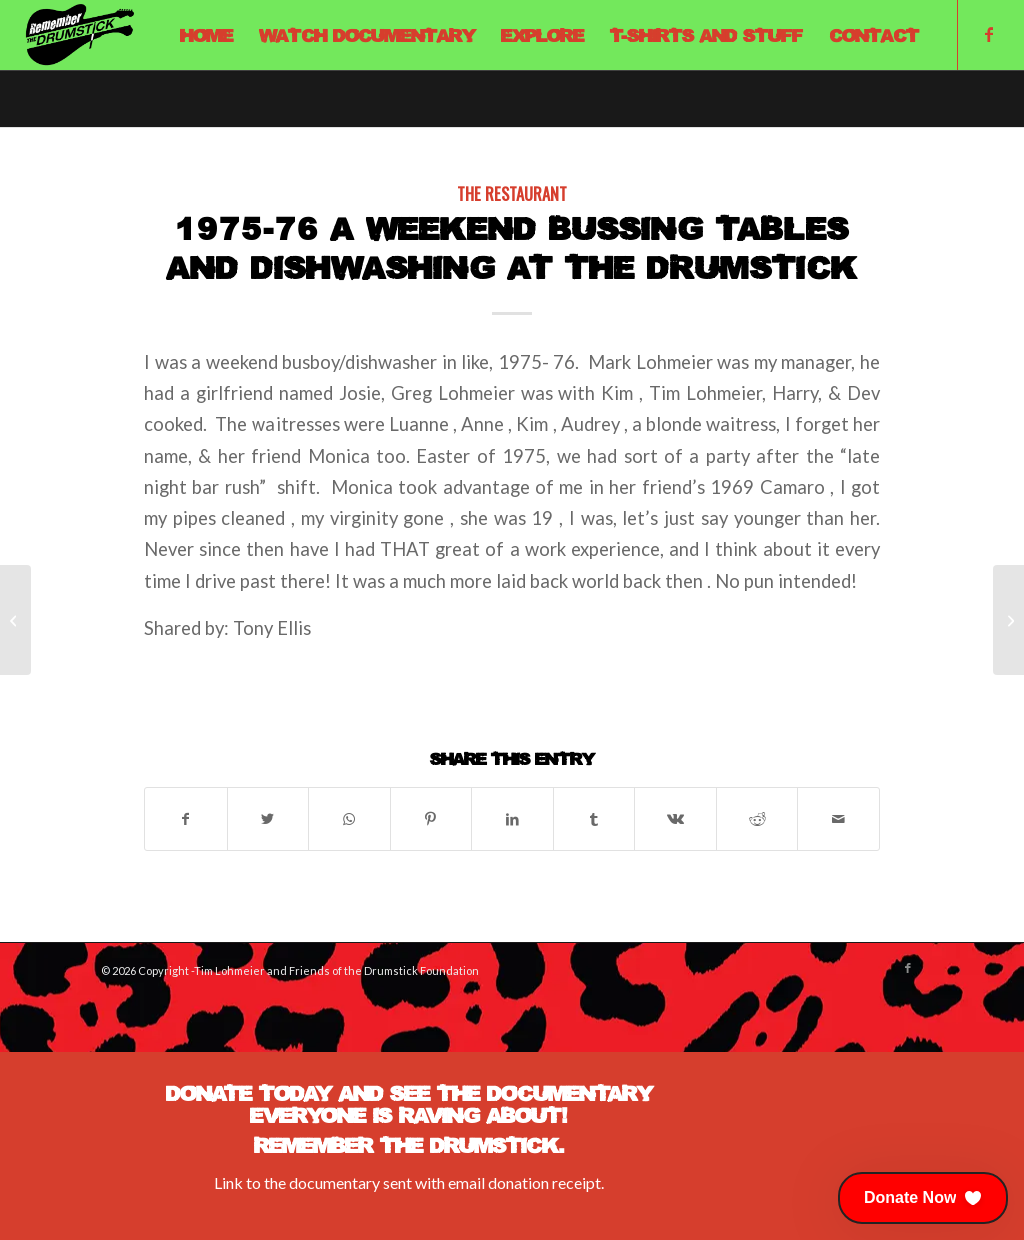  What do you see at coordinates (512, 193) in the screenshot?
I see `The Restaurant` at bounding box center [512, 193].